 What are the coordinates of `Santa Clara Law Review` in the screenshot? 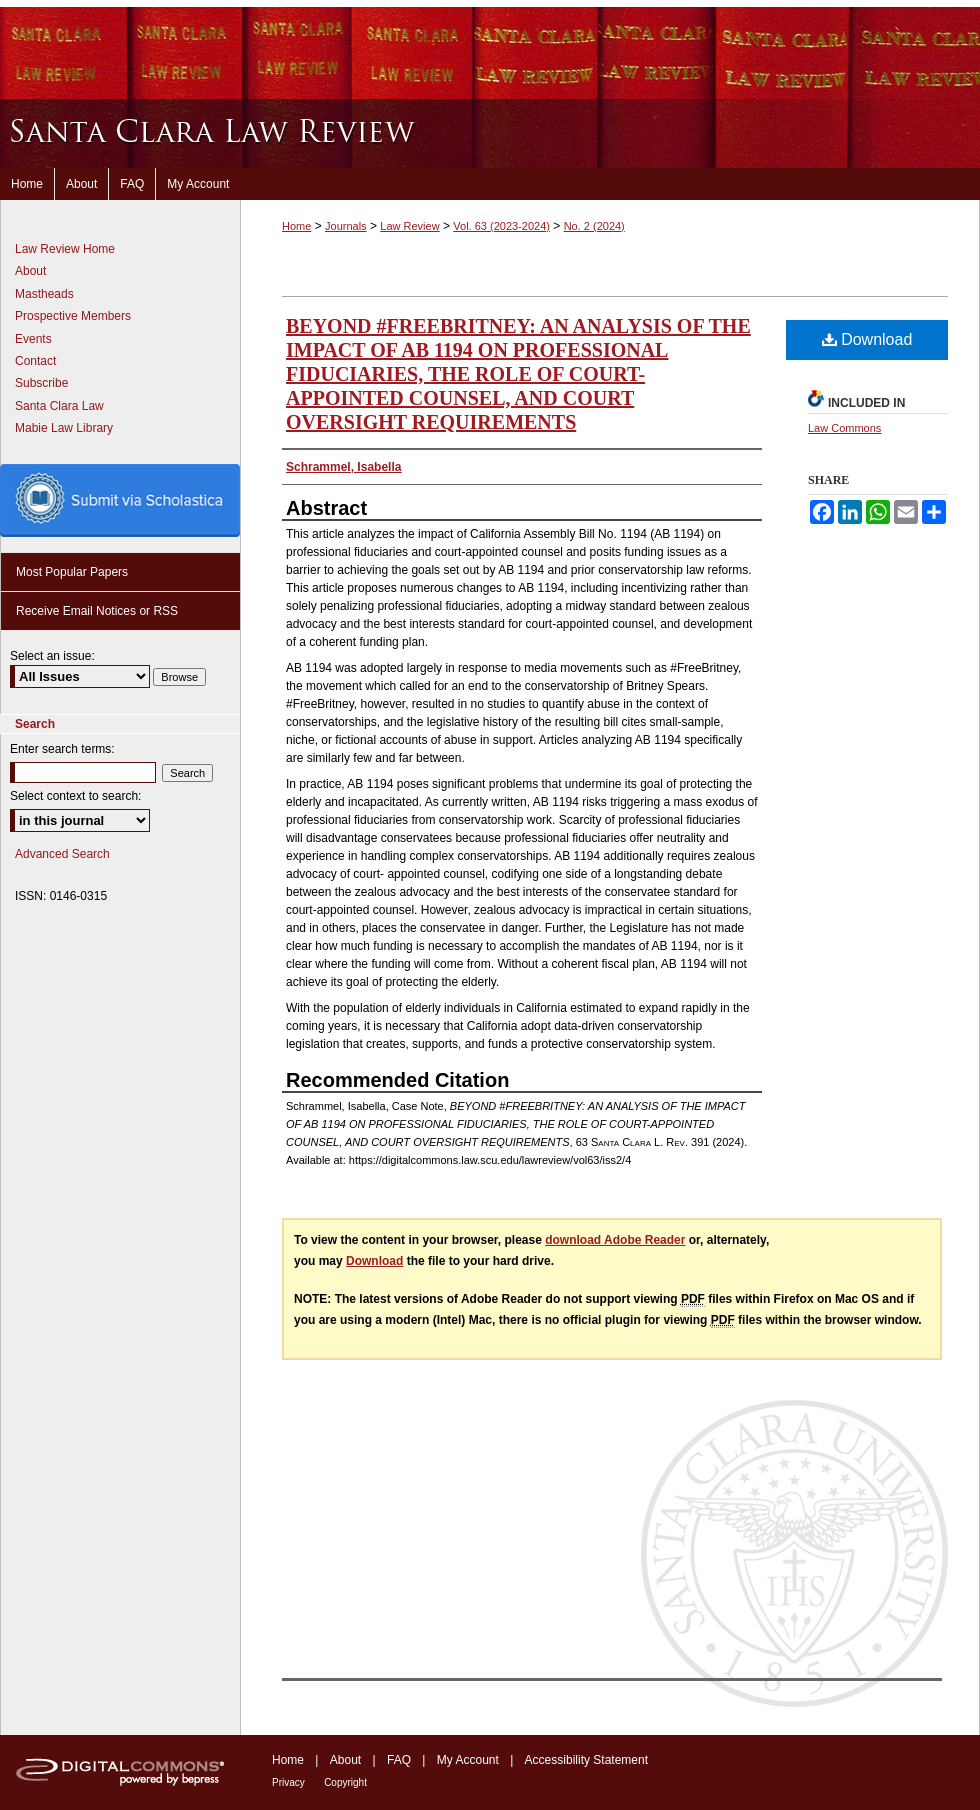 It's located at (490, 133).